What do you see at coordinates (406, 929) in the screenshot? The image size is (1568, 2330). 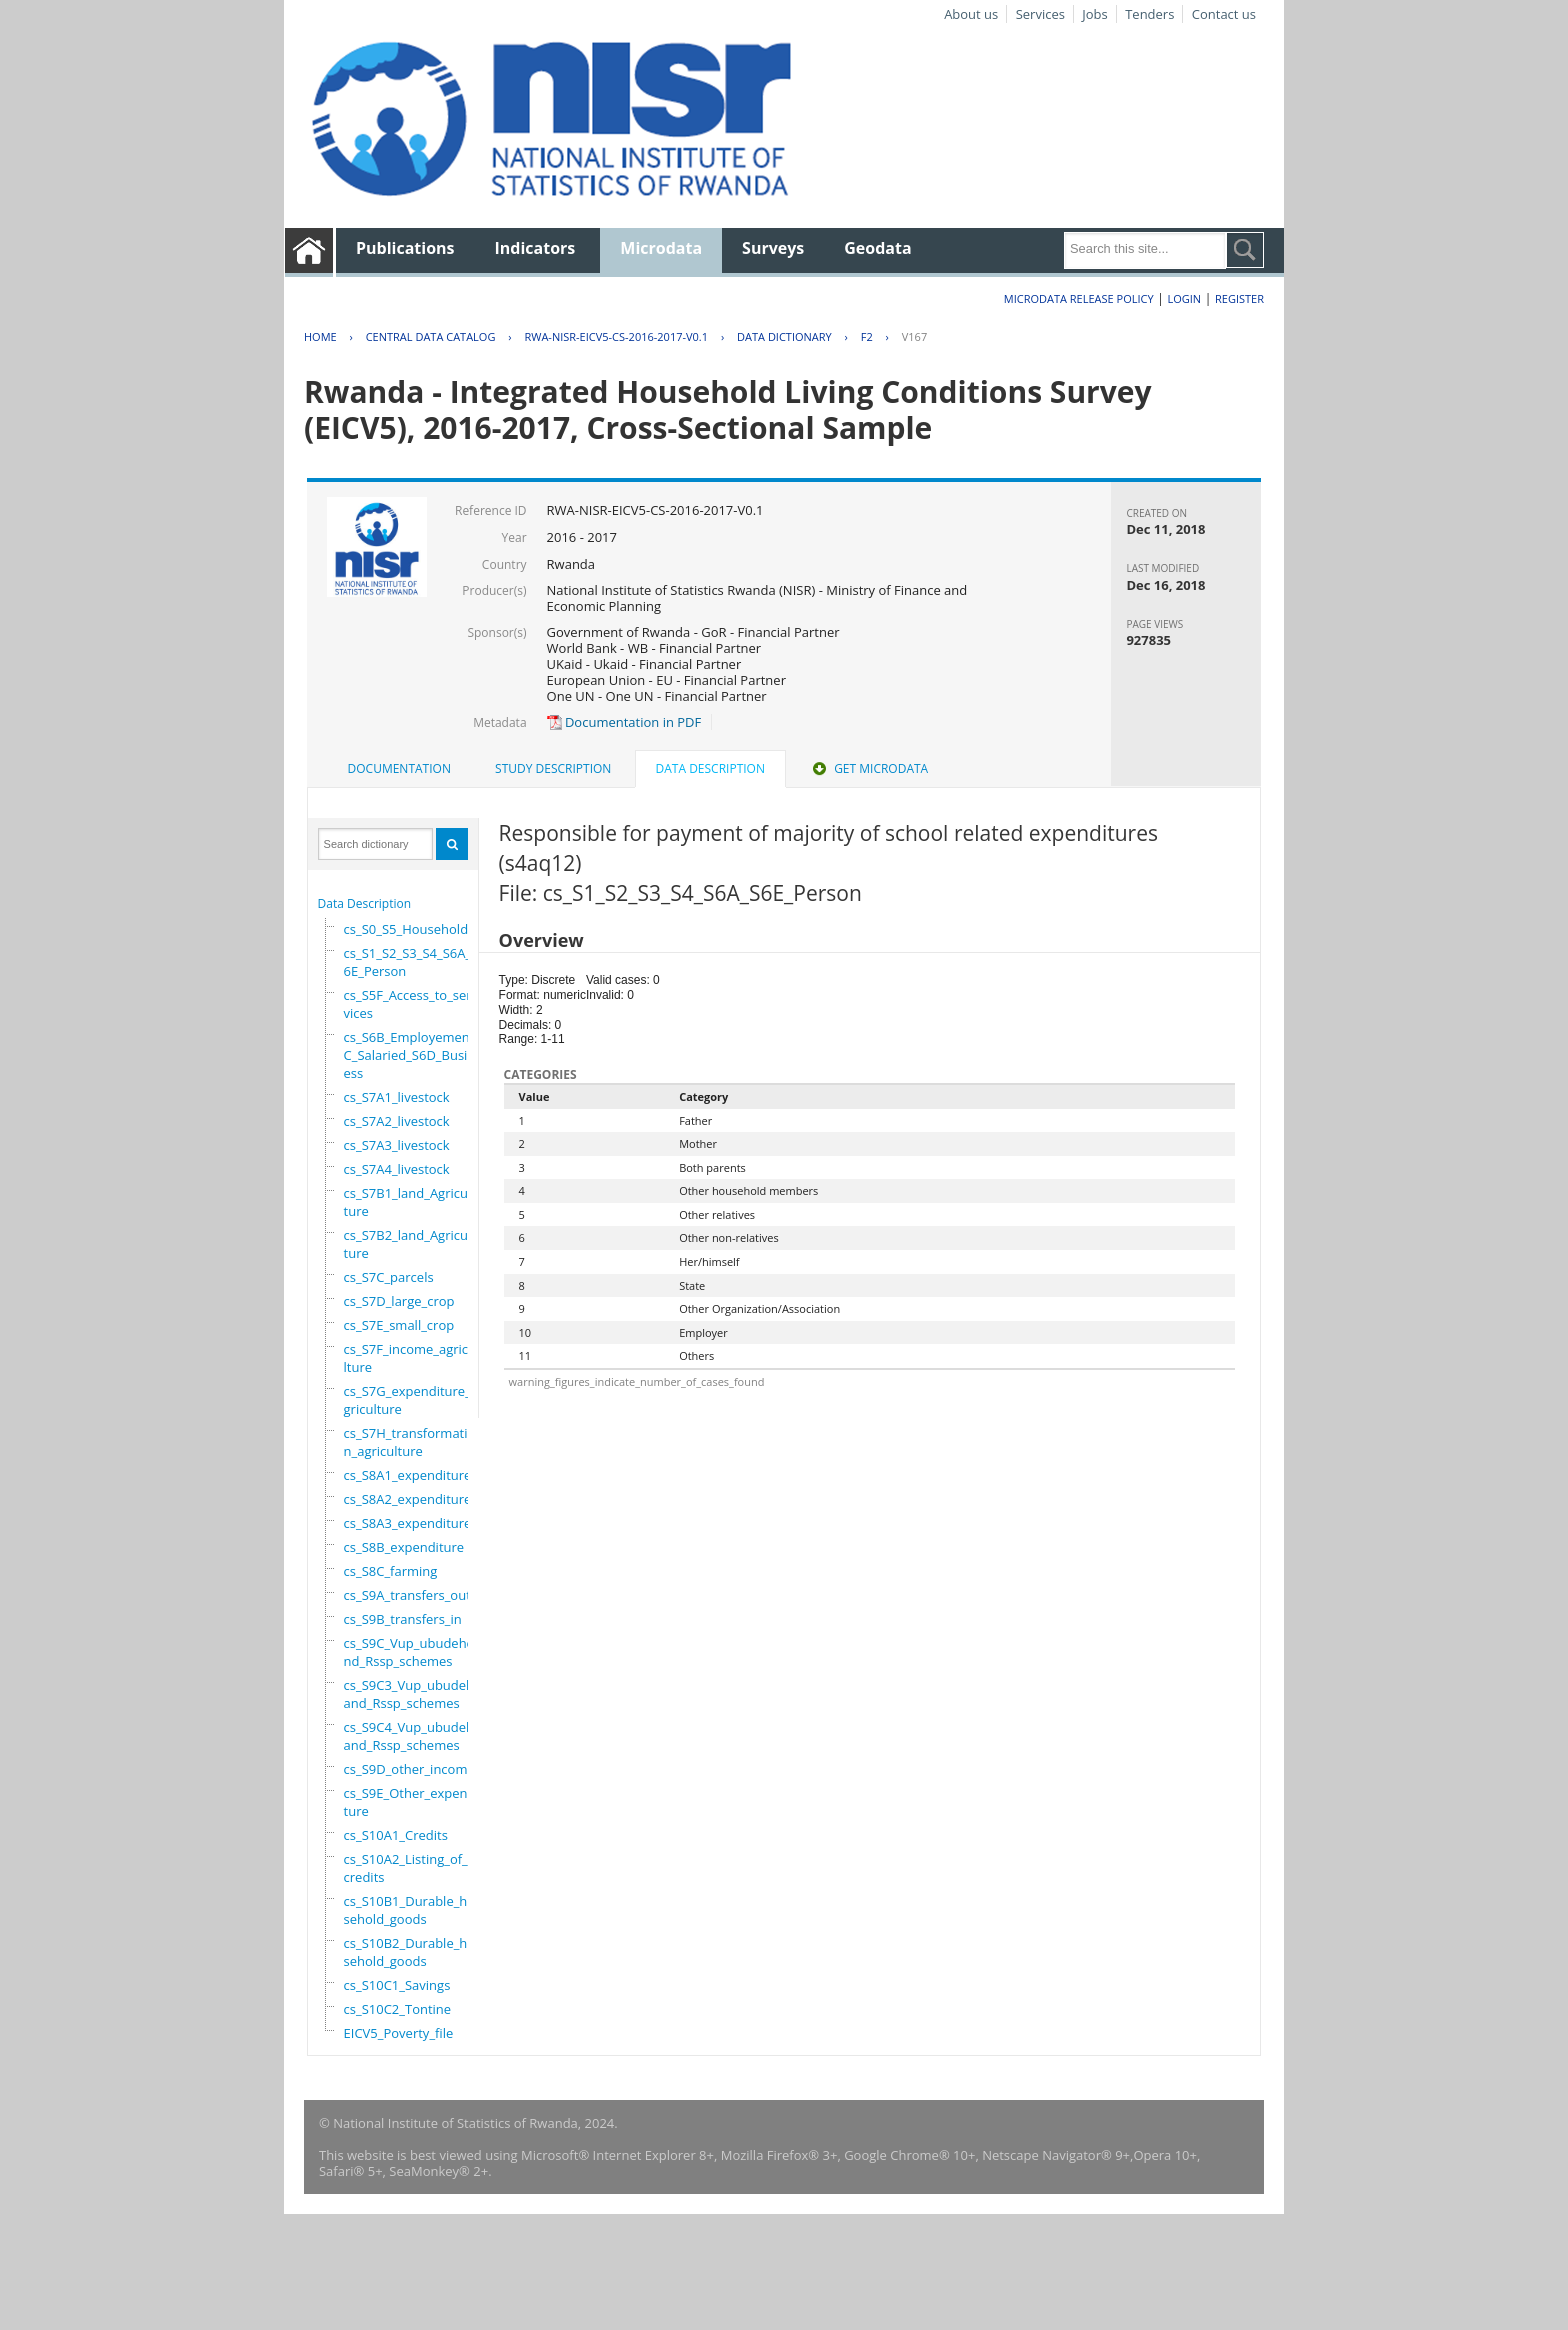 I see `cs_S0_S5_Household` at bounding box center [406, 929].